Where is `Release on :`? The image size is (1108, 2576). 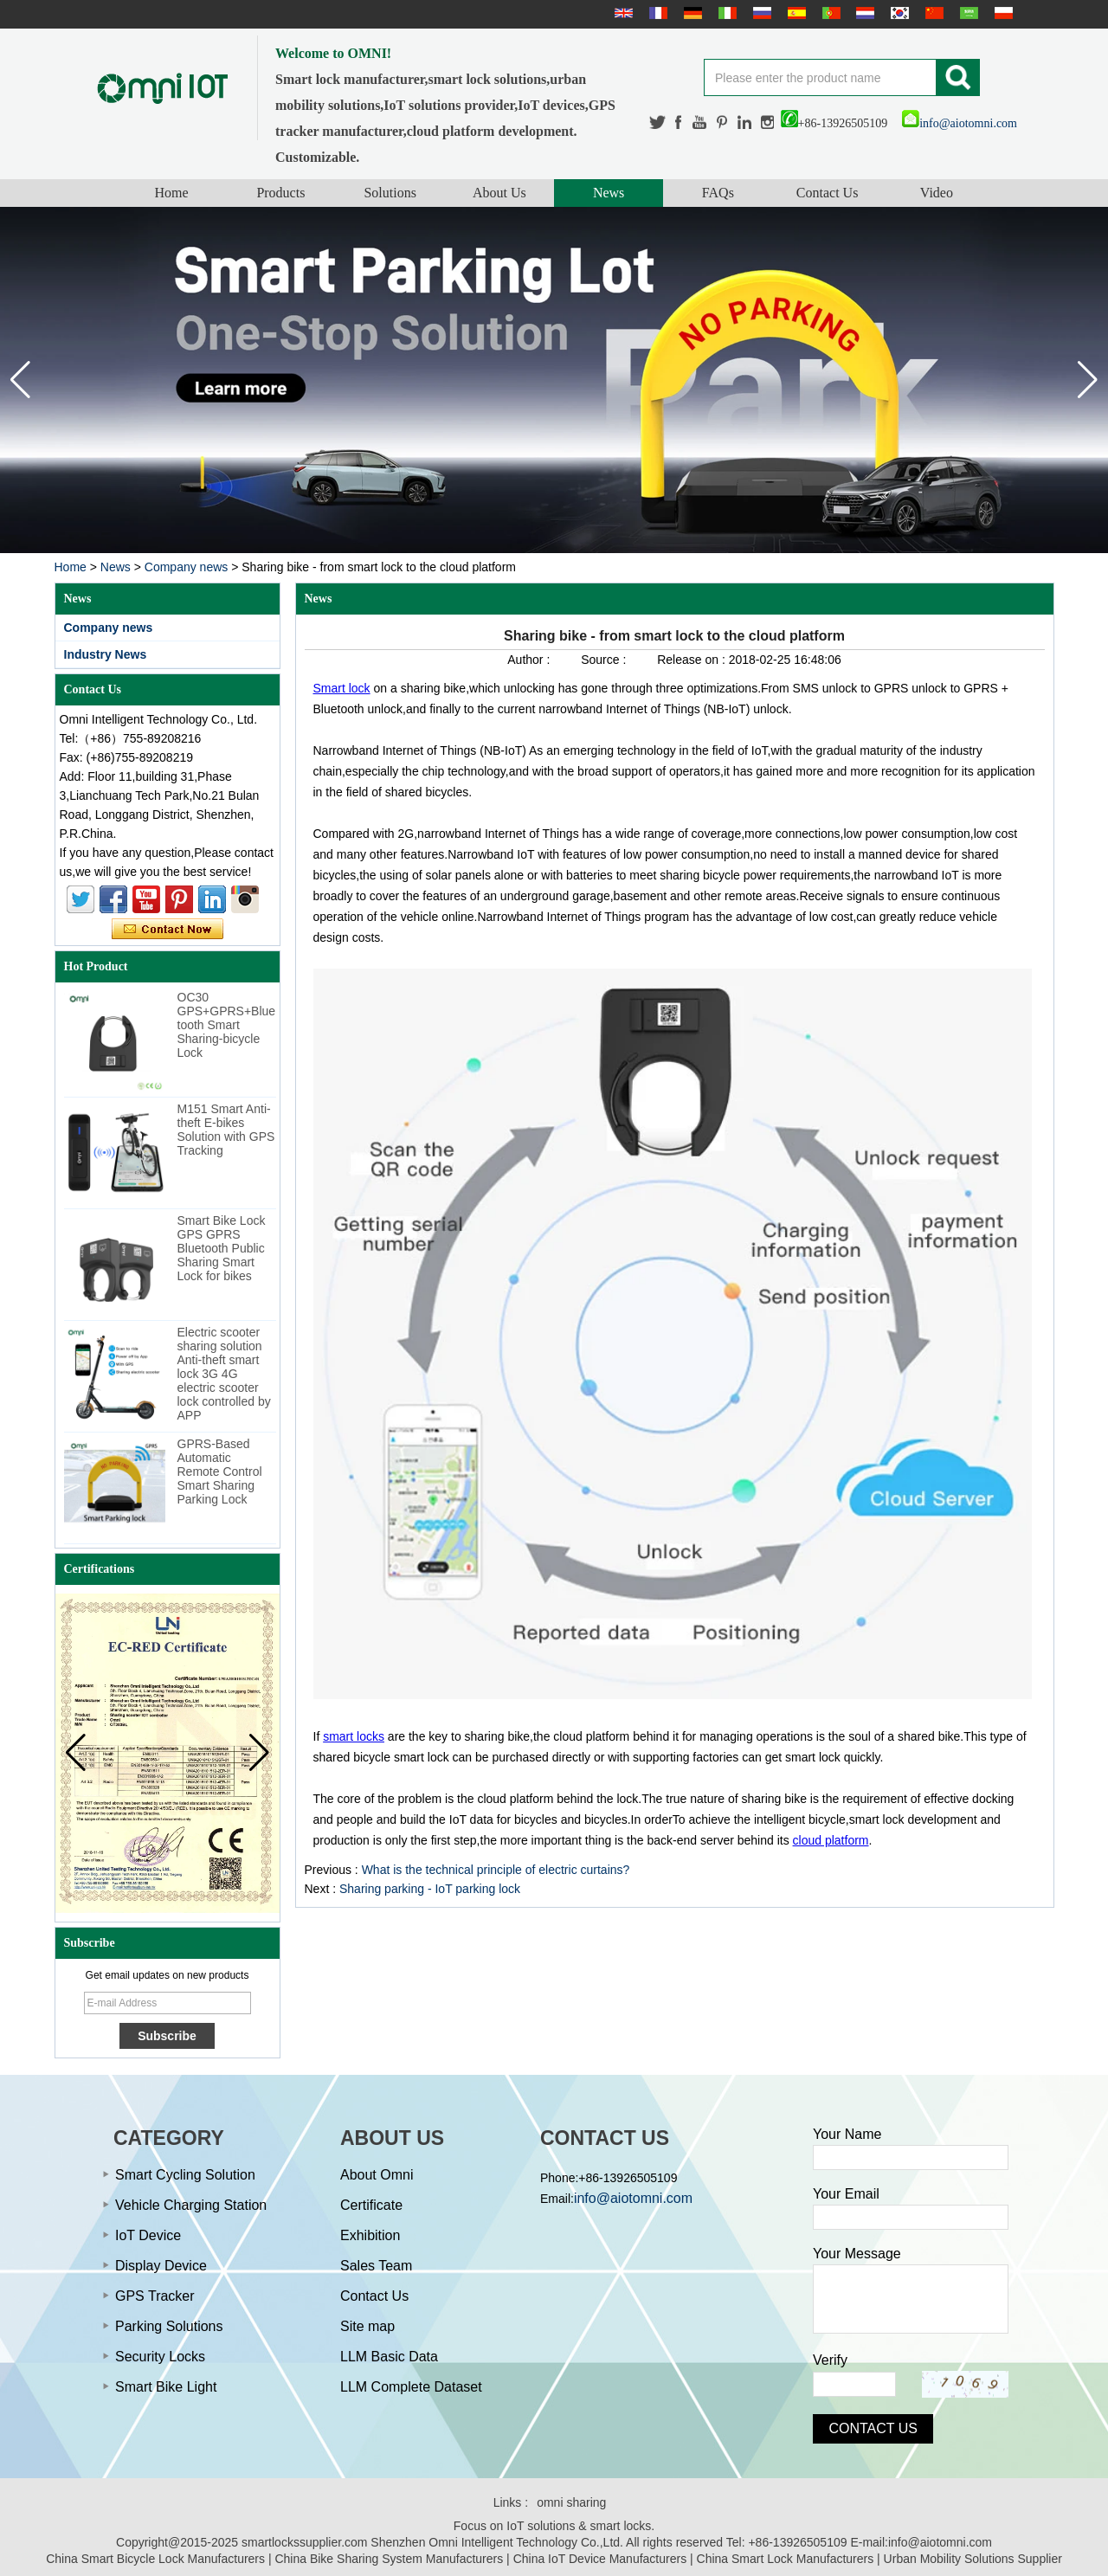 Release on : is located at coordinates (693, 660).